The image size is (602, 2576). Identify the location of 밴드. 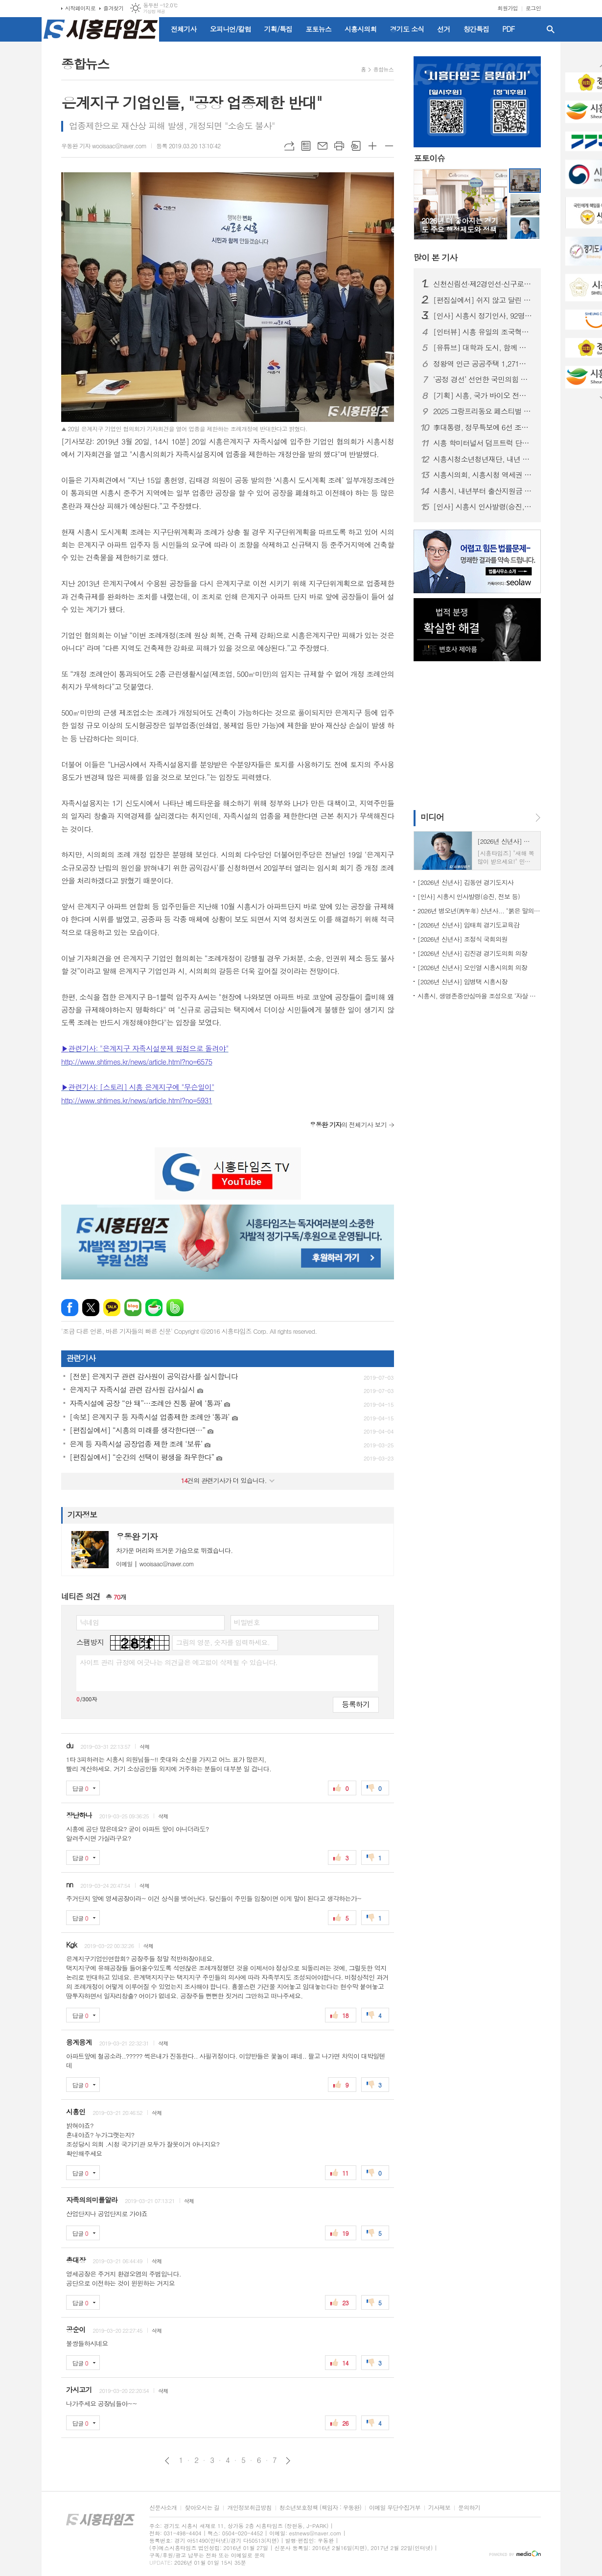
(175, 1307).